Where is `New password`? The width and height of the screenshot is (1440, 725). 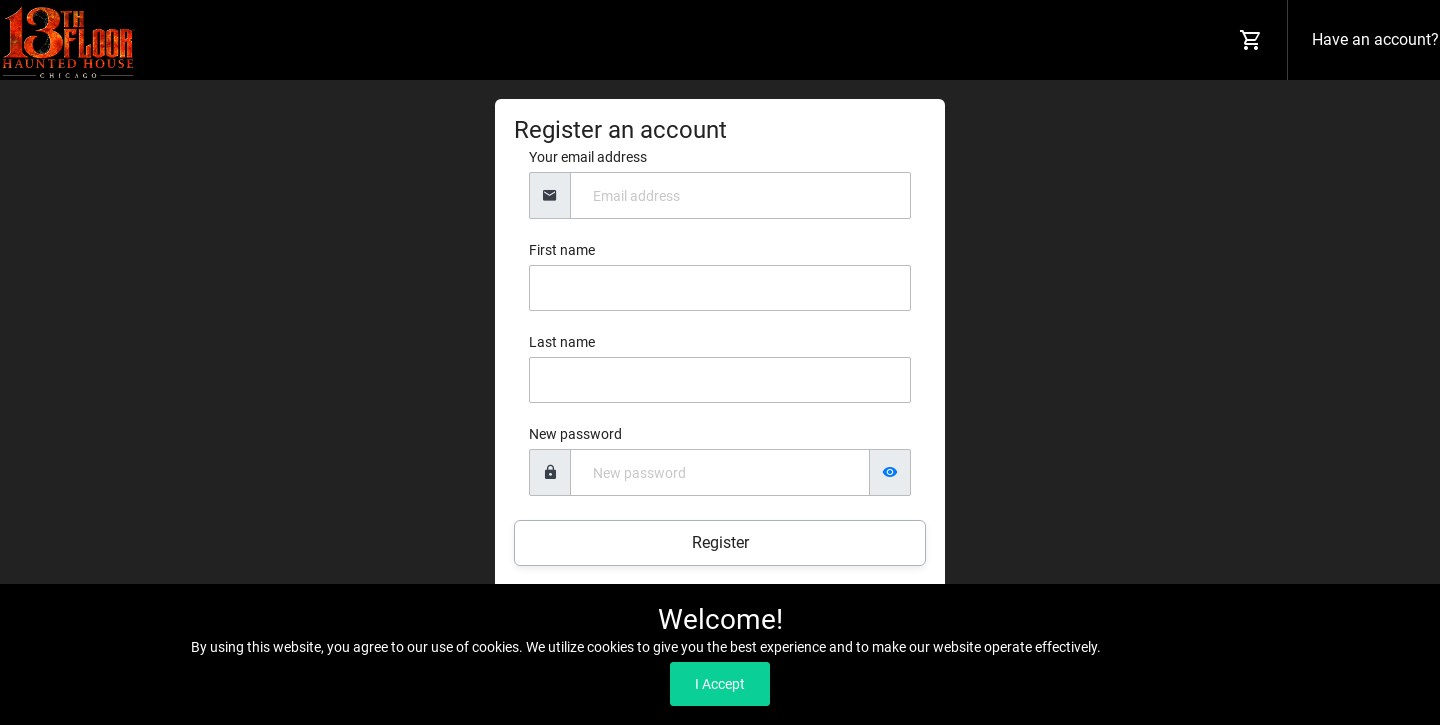 New password is located at coordinates (575, 434).